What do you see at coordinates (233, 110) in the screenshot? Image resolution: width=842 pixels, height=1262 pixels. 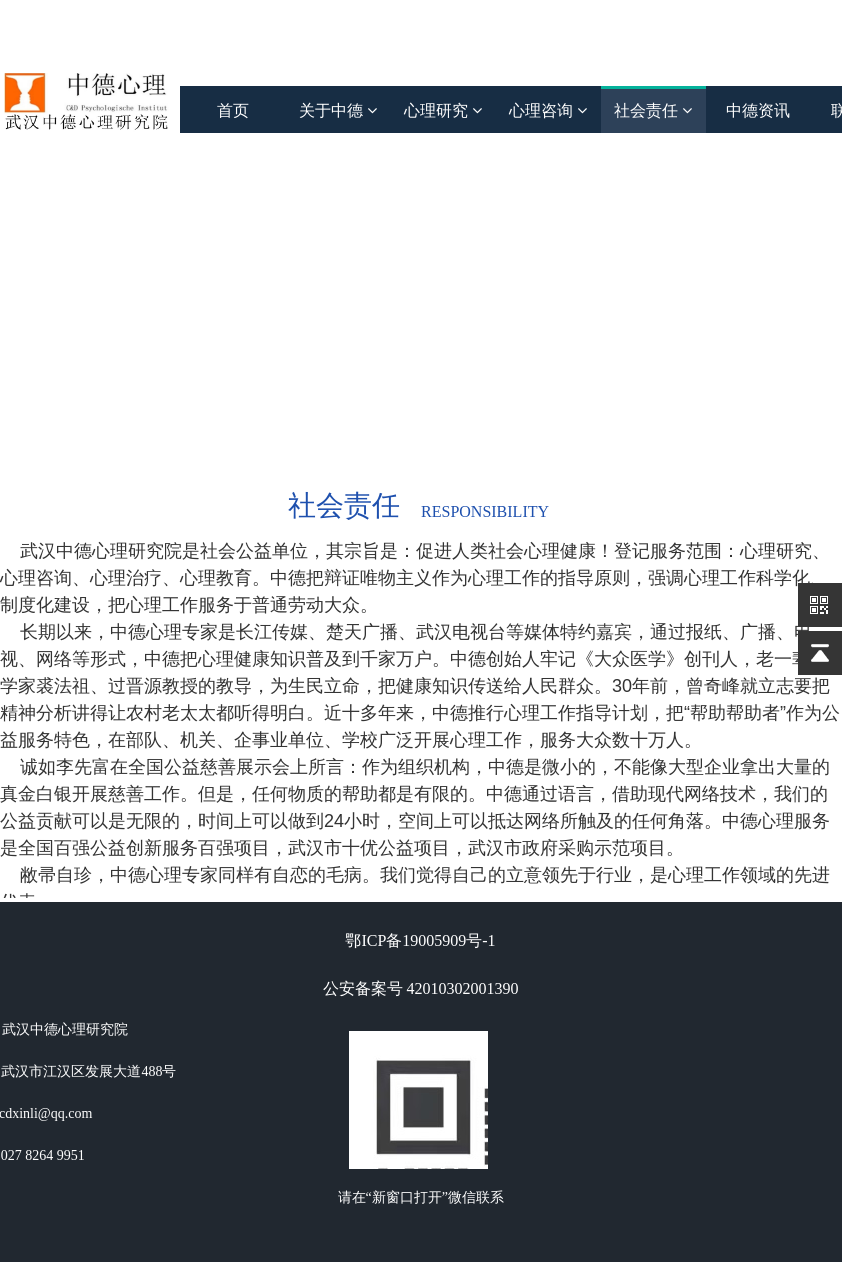 I see `首页` at bounding box center [233, 110].